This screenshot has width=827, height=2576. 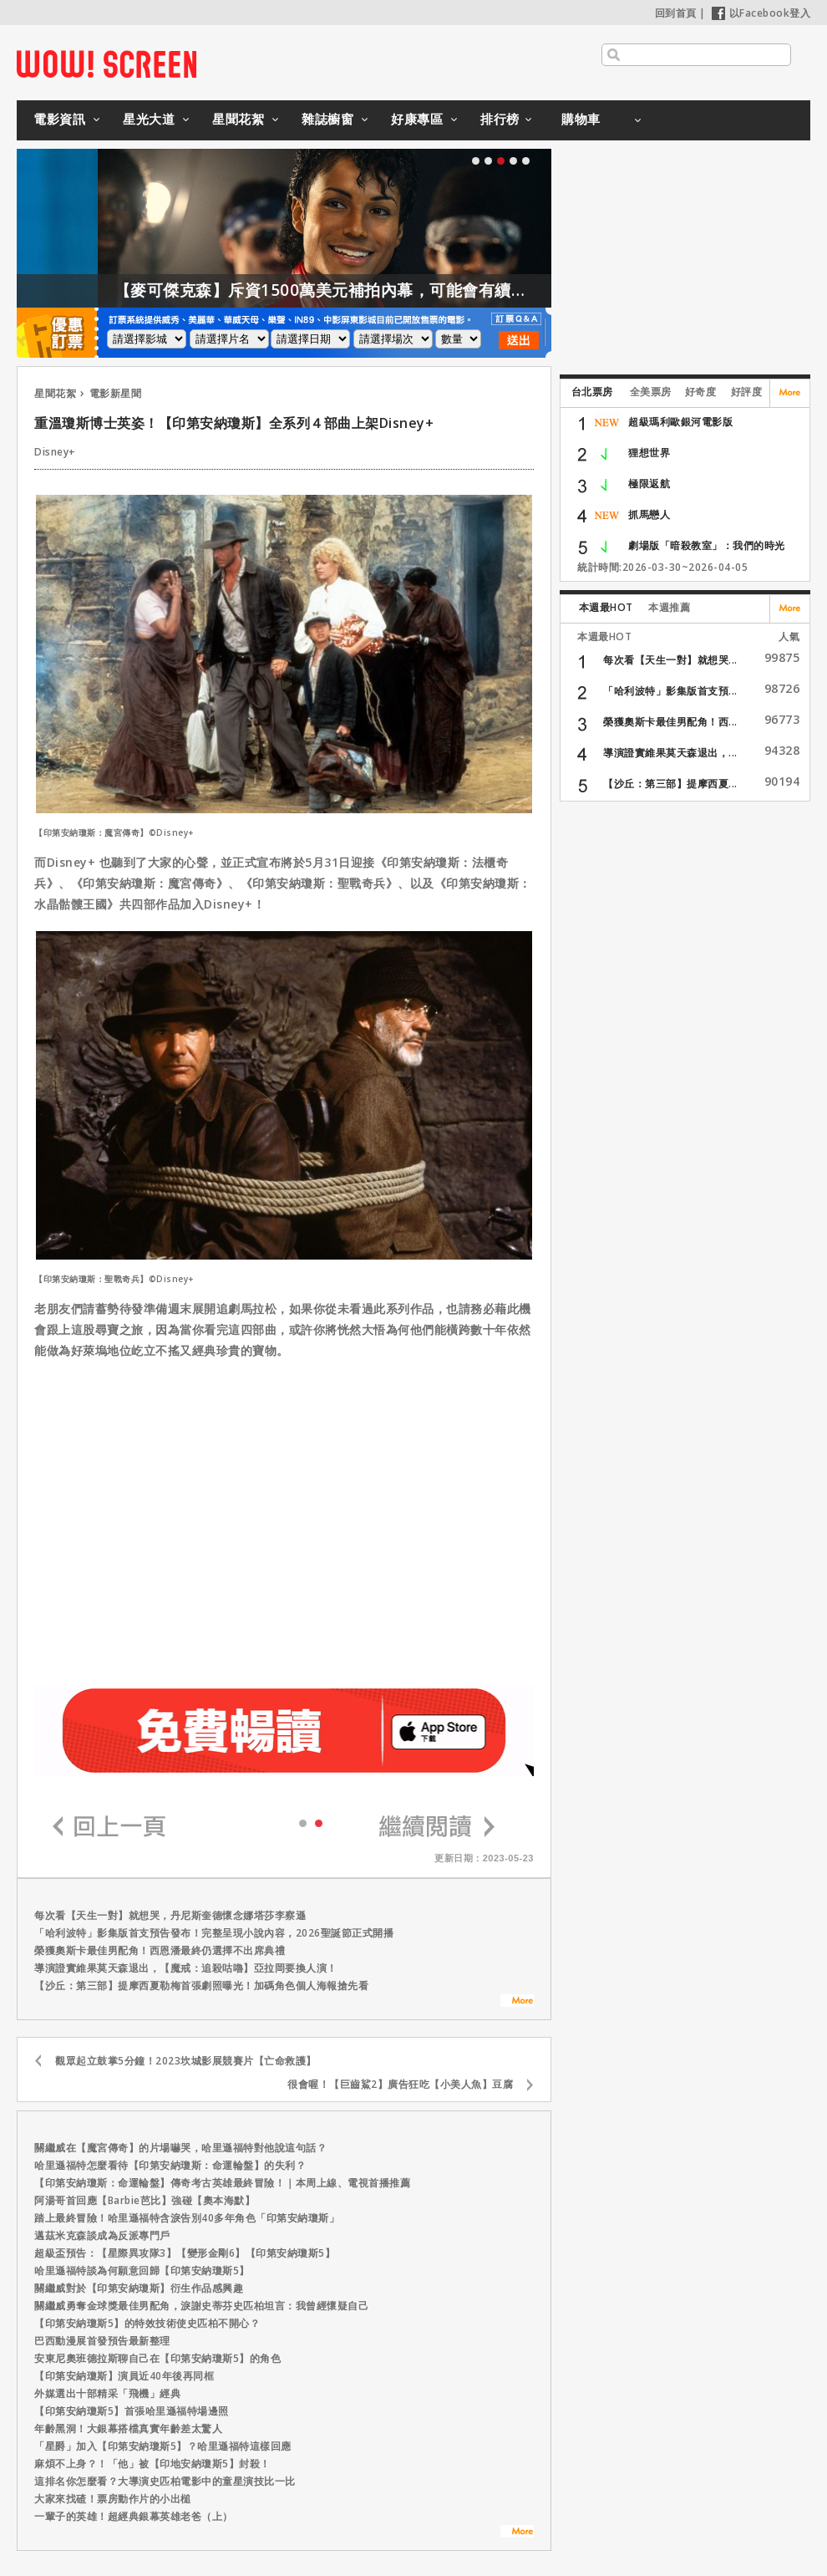 I want to click on 電影資訊, so click(x=59, y=118).